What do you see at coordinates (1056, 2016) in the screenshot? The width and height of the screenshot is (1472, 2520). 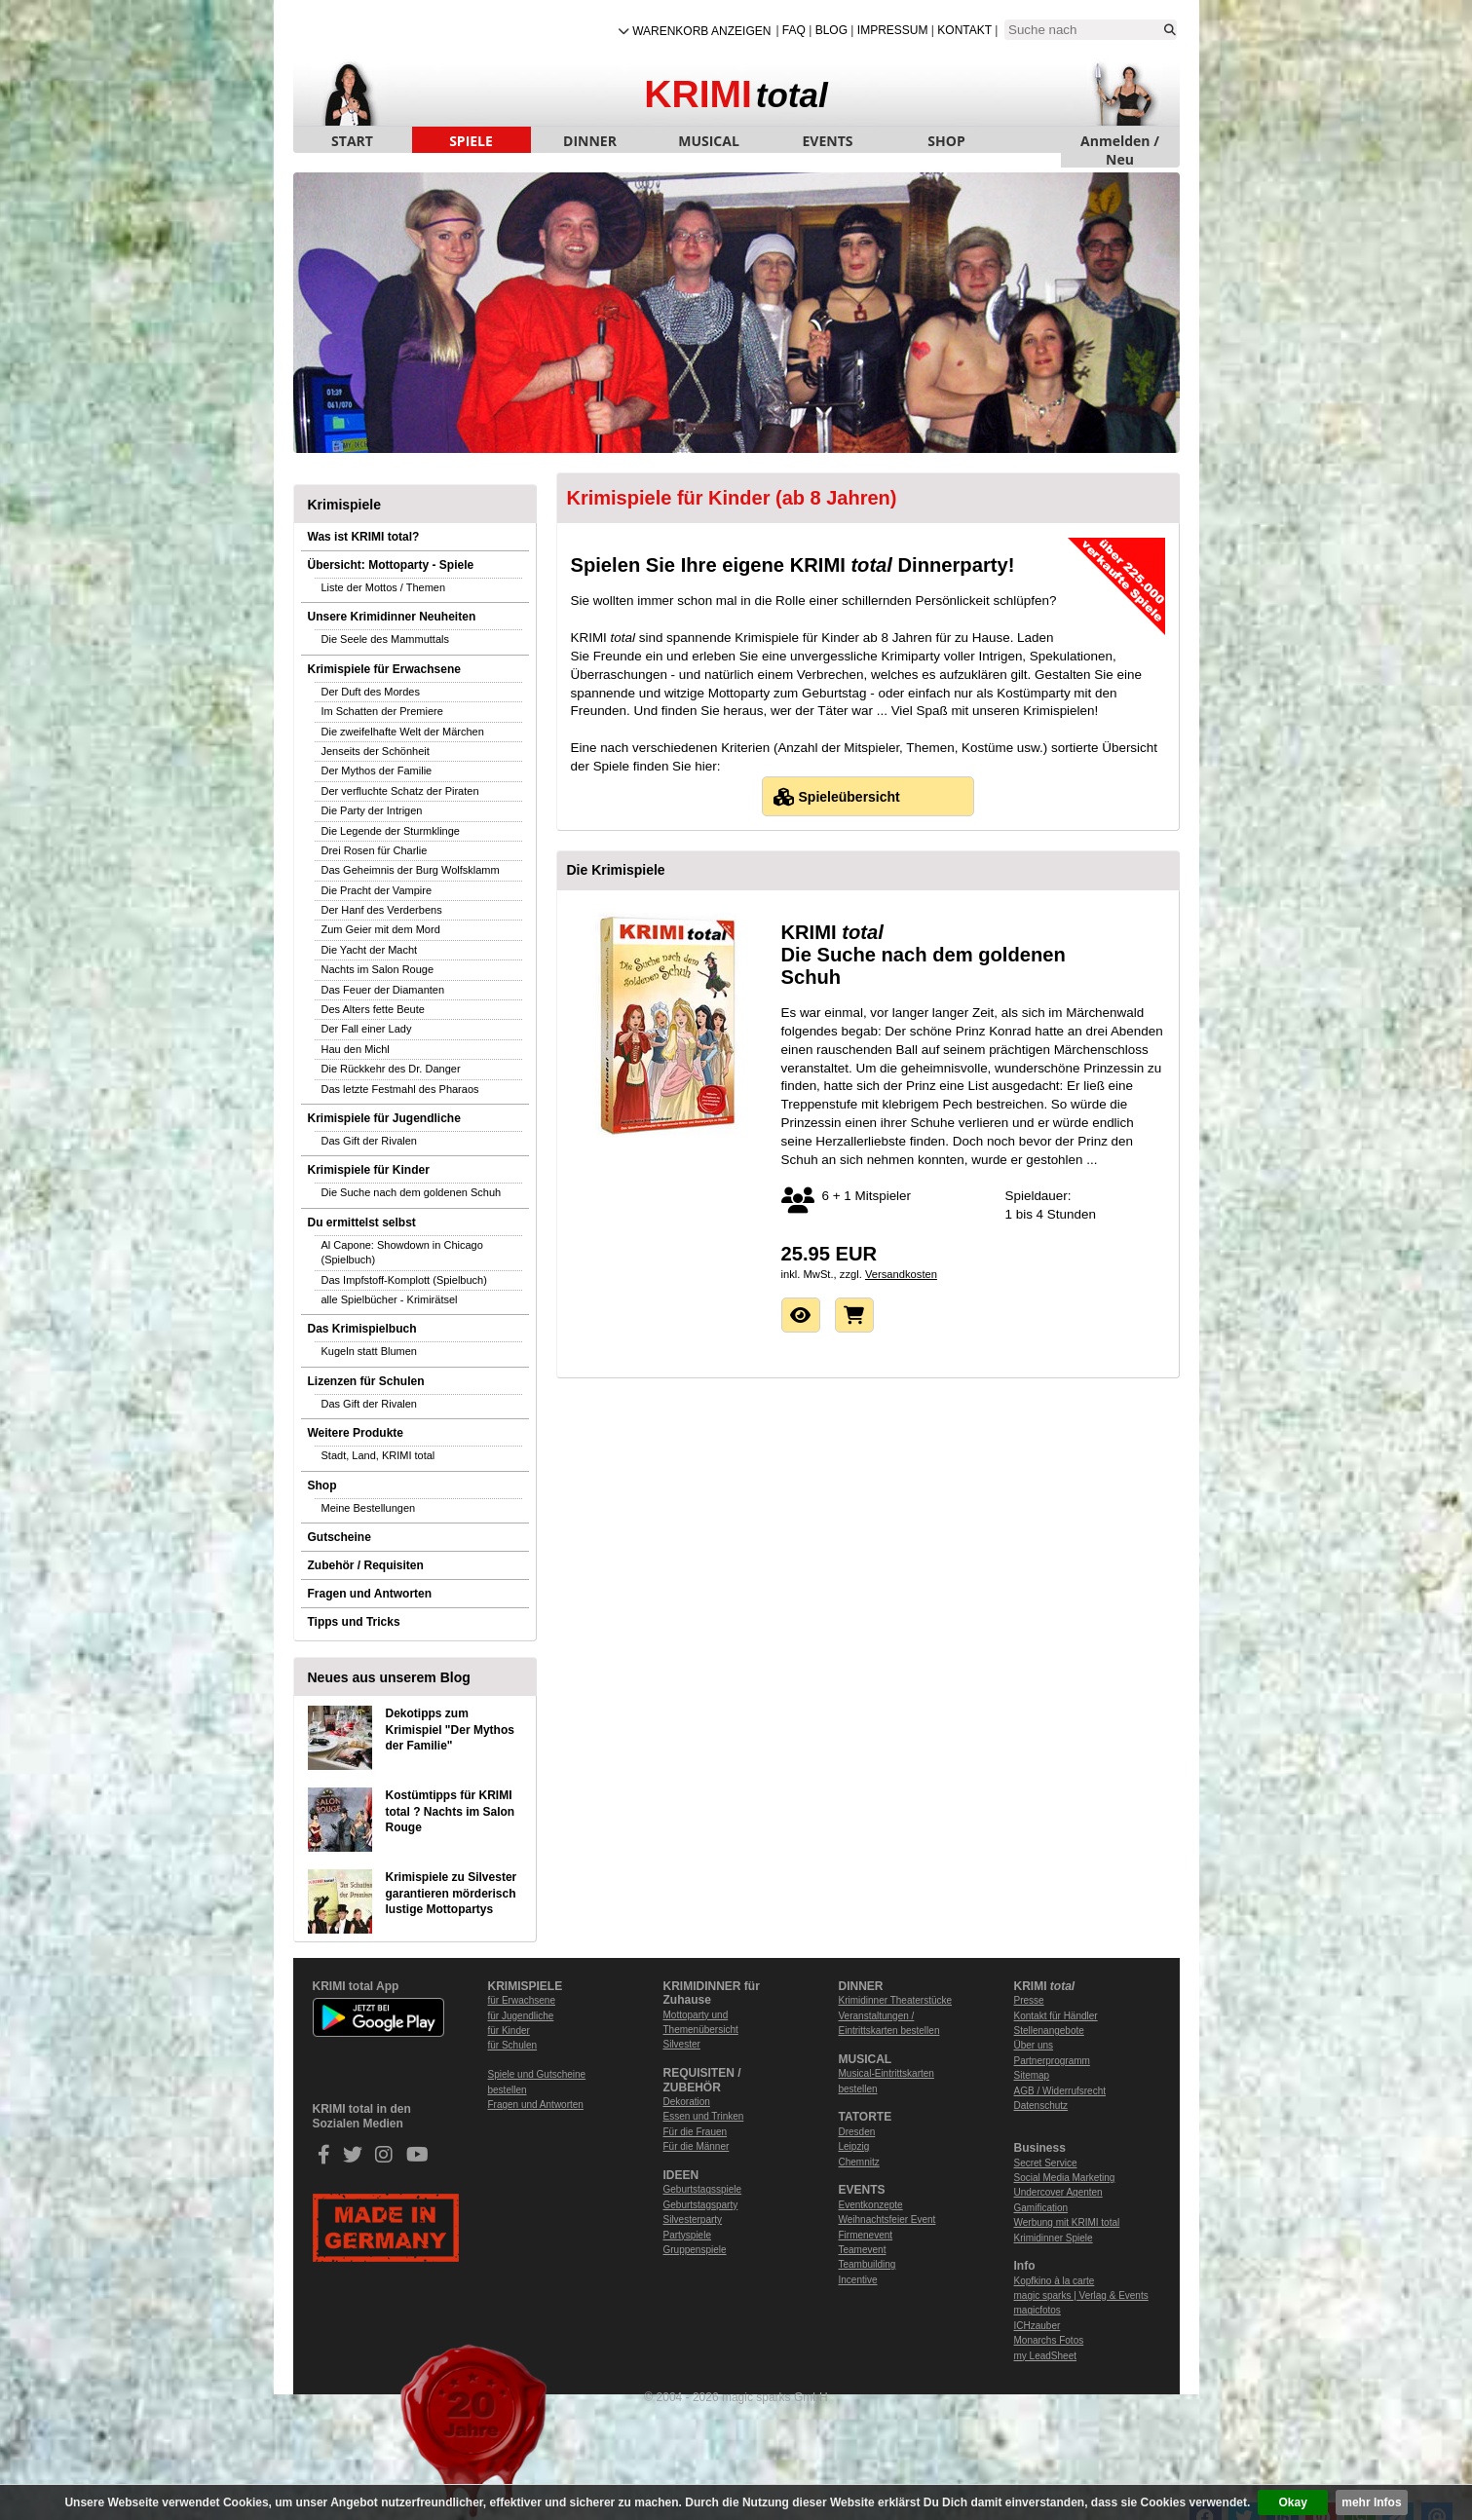 I see `Kontakt für Händler` at bounding box center [1056, 2016].